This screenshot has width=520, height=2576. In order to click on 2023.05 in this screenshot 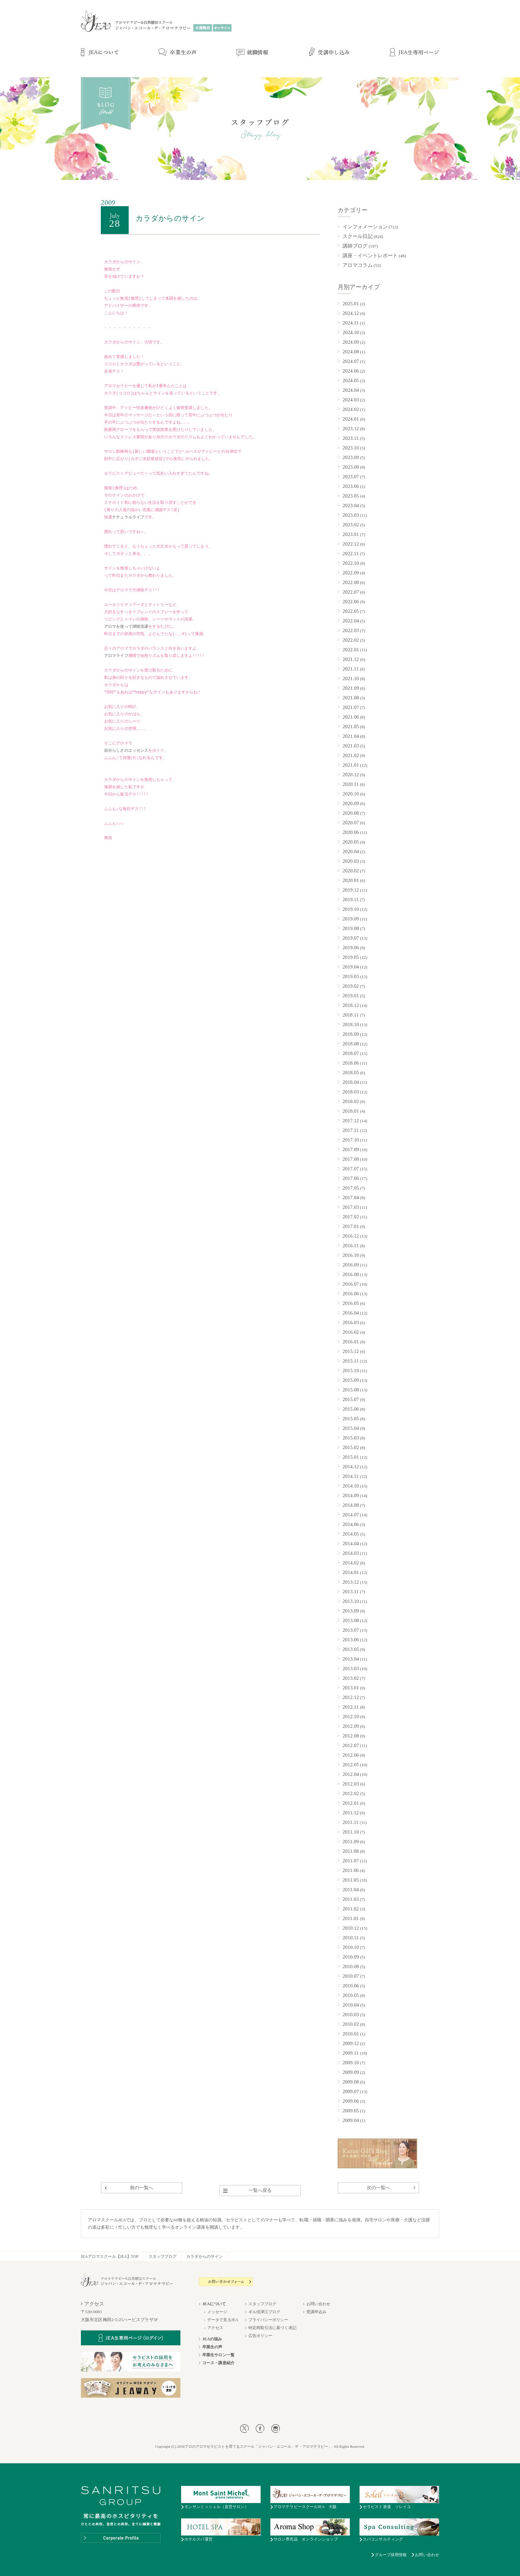, I will do `click(351, 495)`.